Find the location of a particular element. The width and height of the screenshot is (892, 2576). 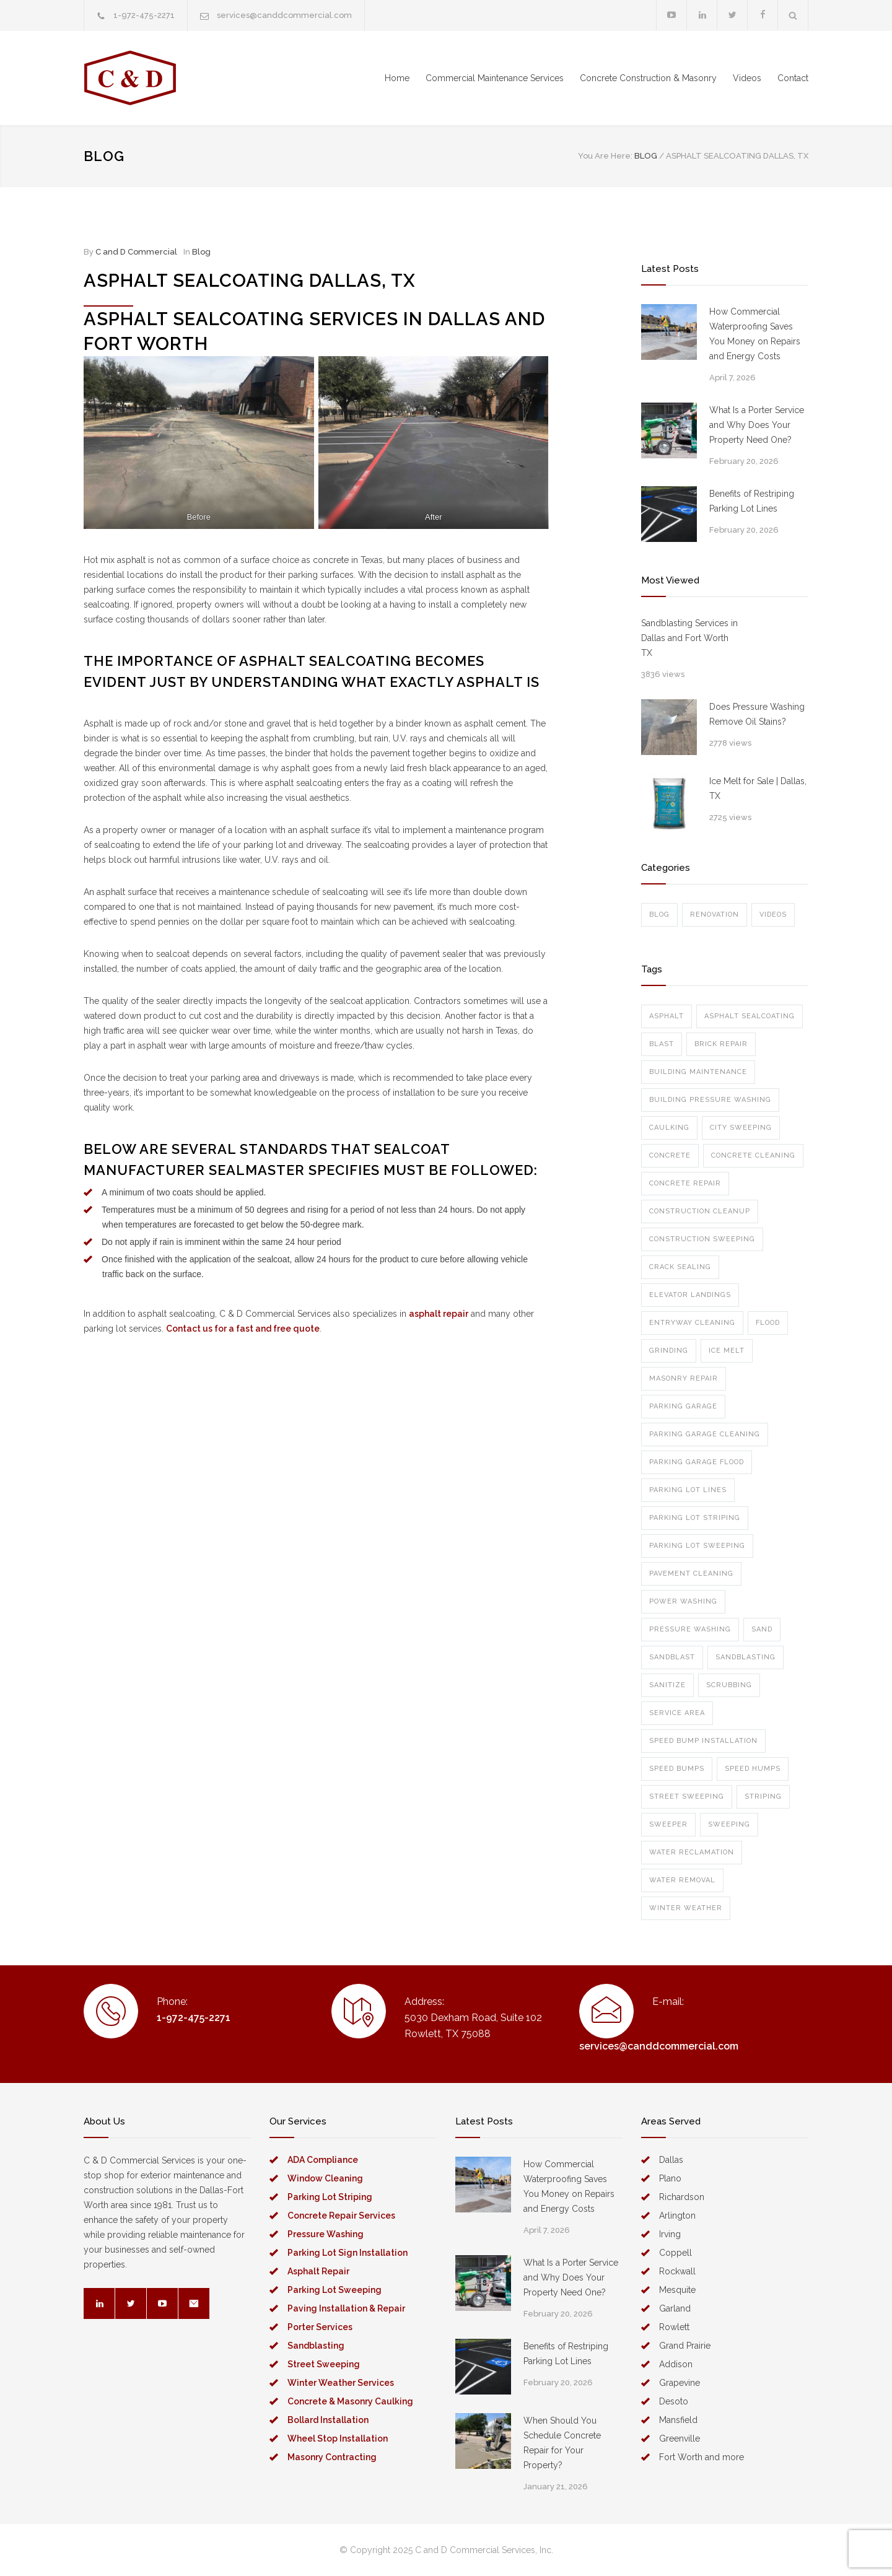

Parking Lot Sign Installation is located at coordinates (347, 2253).